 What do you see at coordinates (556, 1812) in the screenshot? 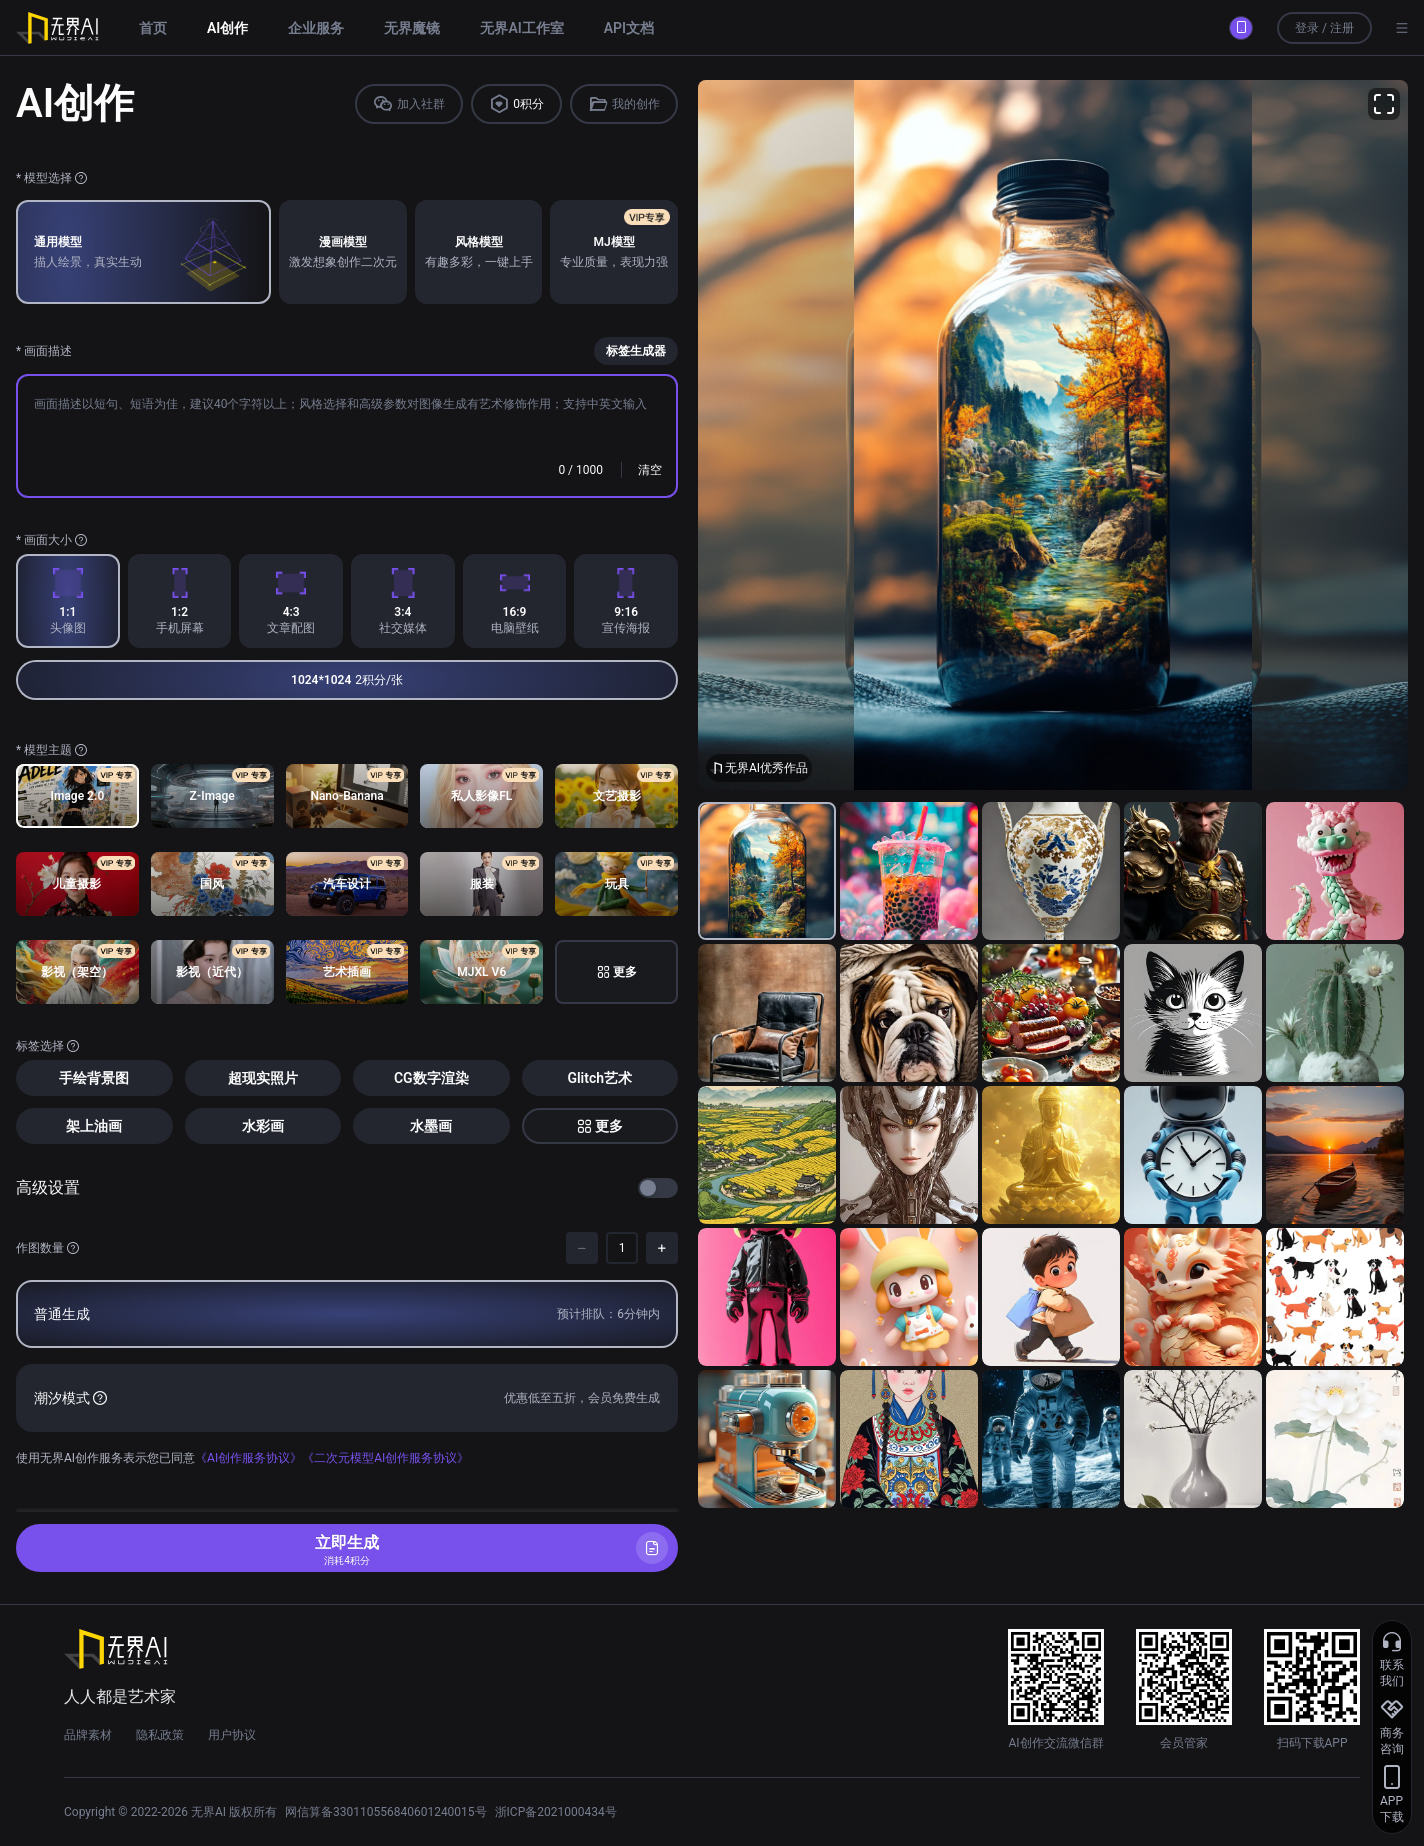
I see `浙ICP备2021000434号` at bounding box center [556, 1812].